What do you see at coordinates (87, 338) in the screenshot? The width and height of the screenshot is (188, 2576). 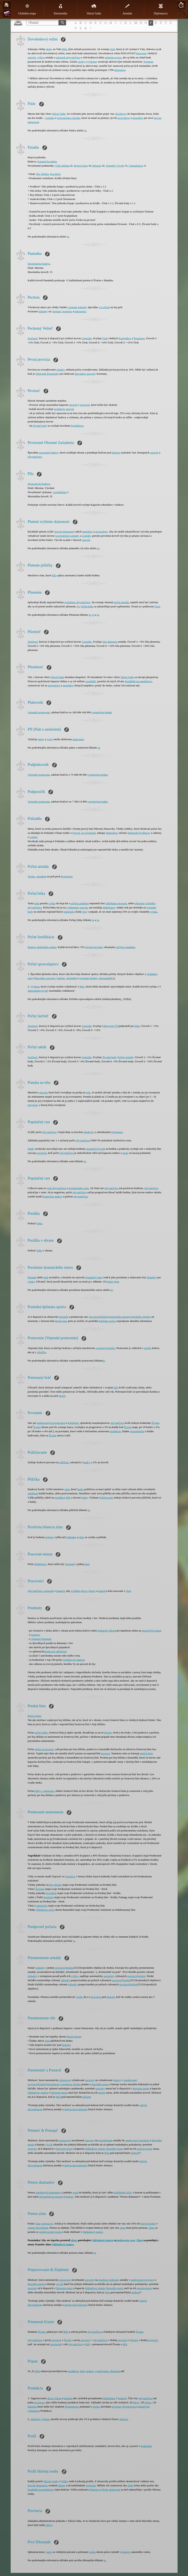 I see `Generála` at bounding box center [87, 338].